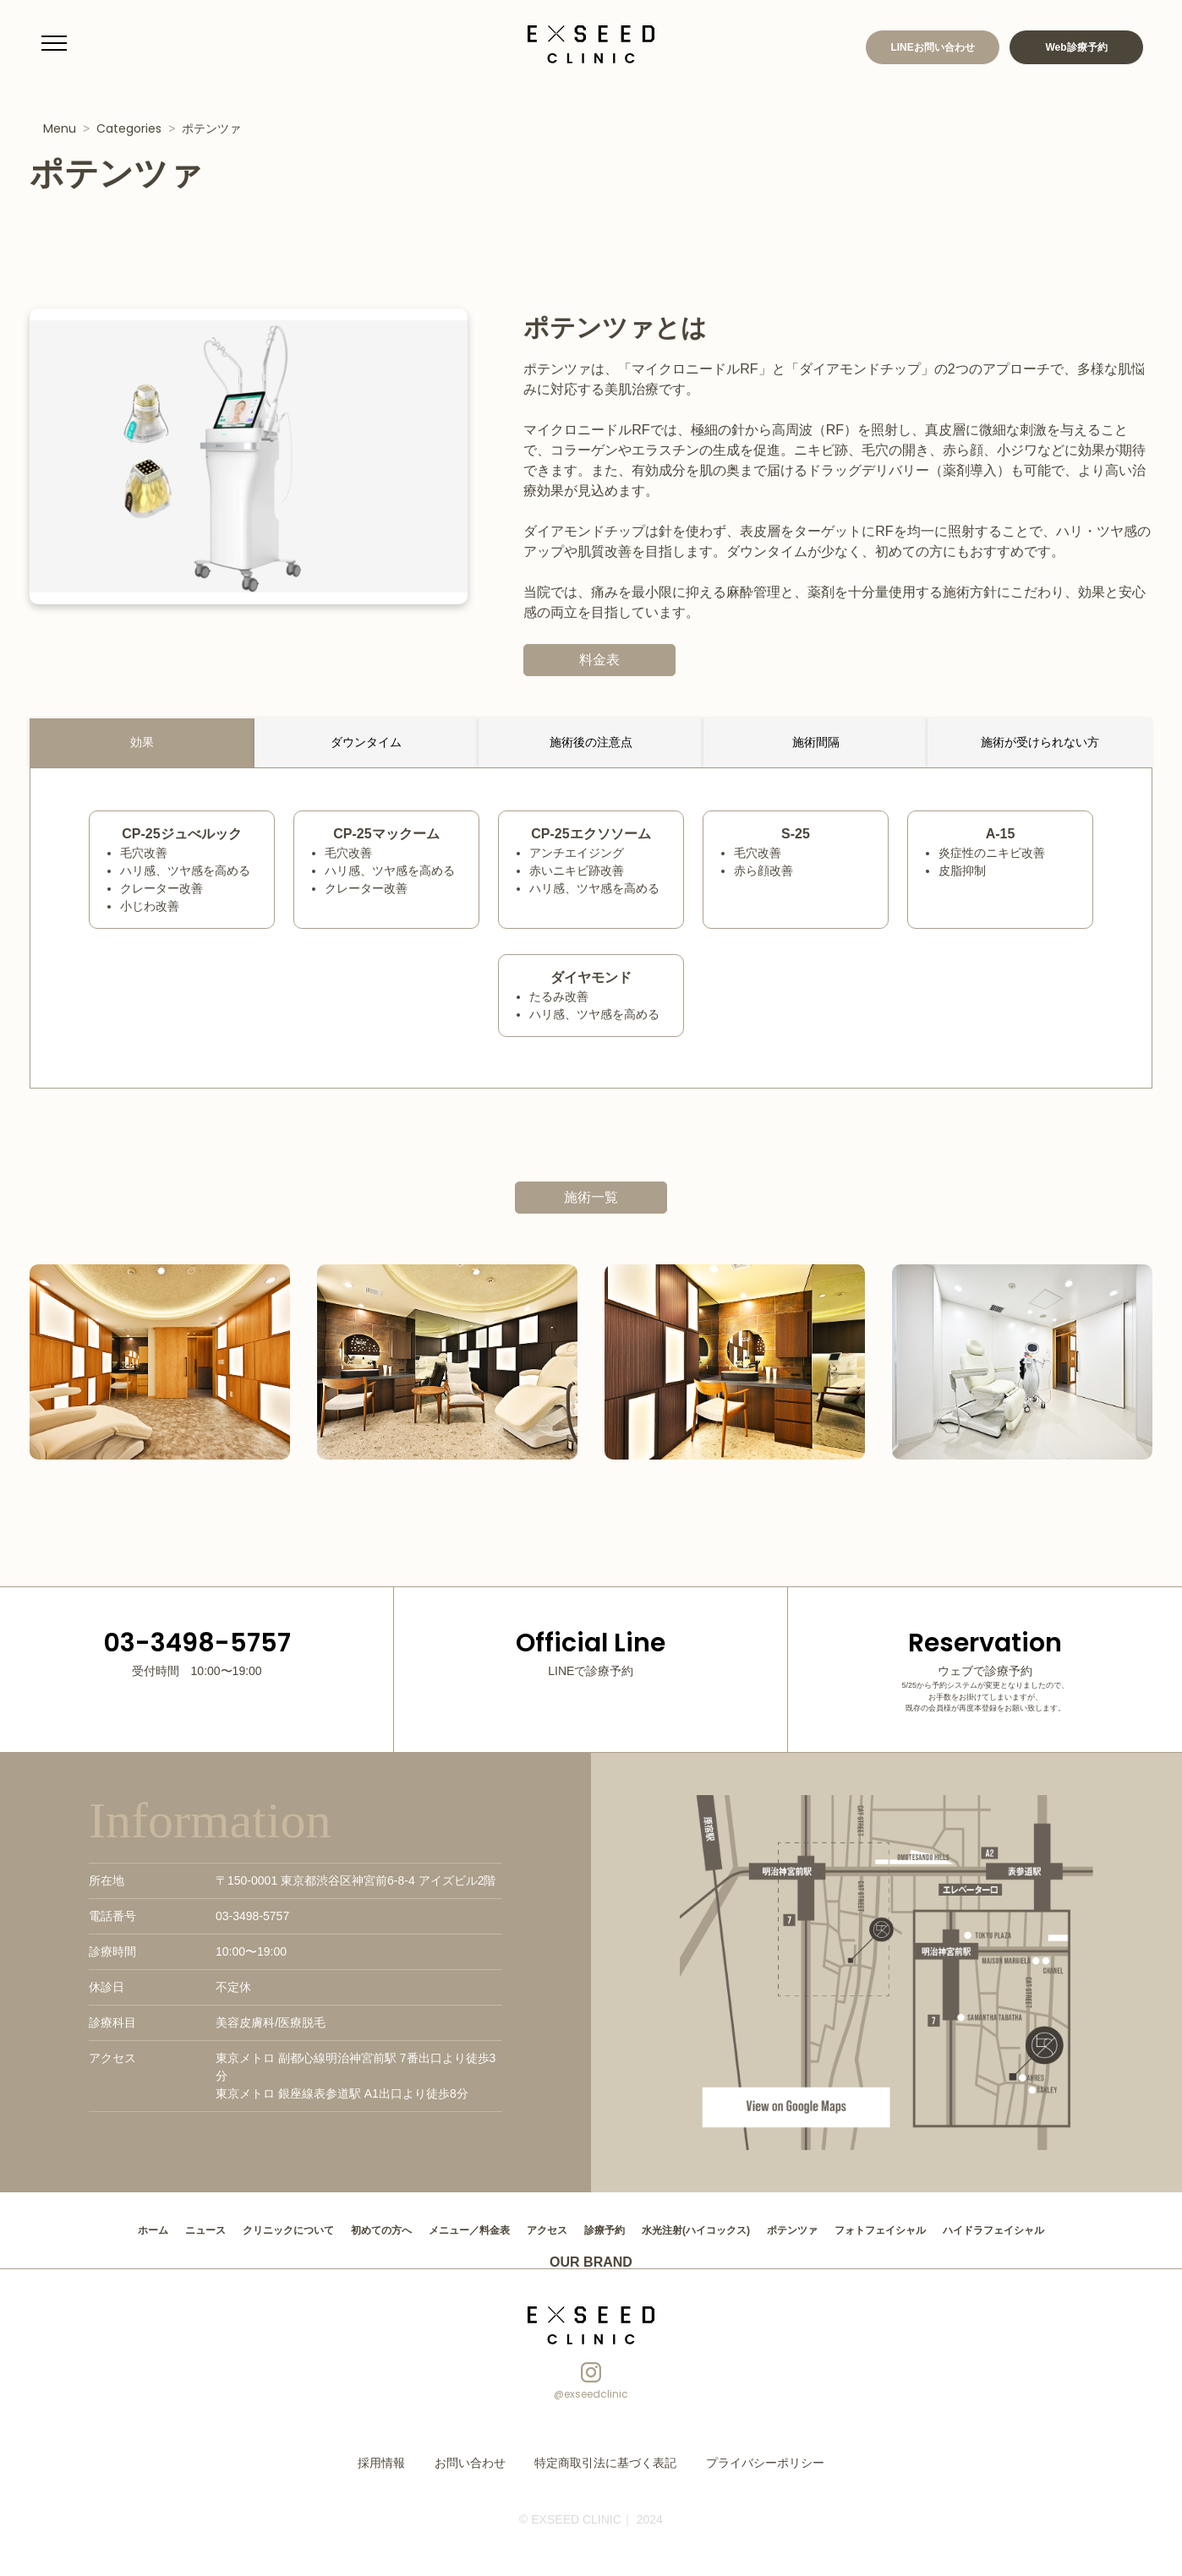 The width and height of the screenshot is (1182, 2576). I want to click on クリニックについて, so click(246, 2228).